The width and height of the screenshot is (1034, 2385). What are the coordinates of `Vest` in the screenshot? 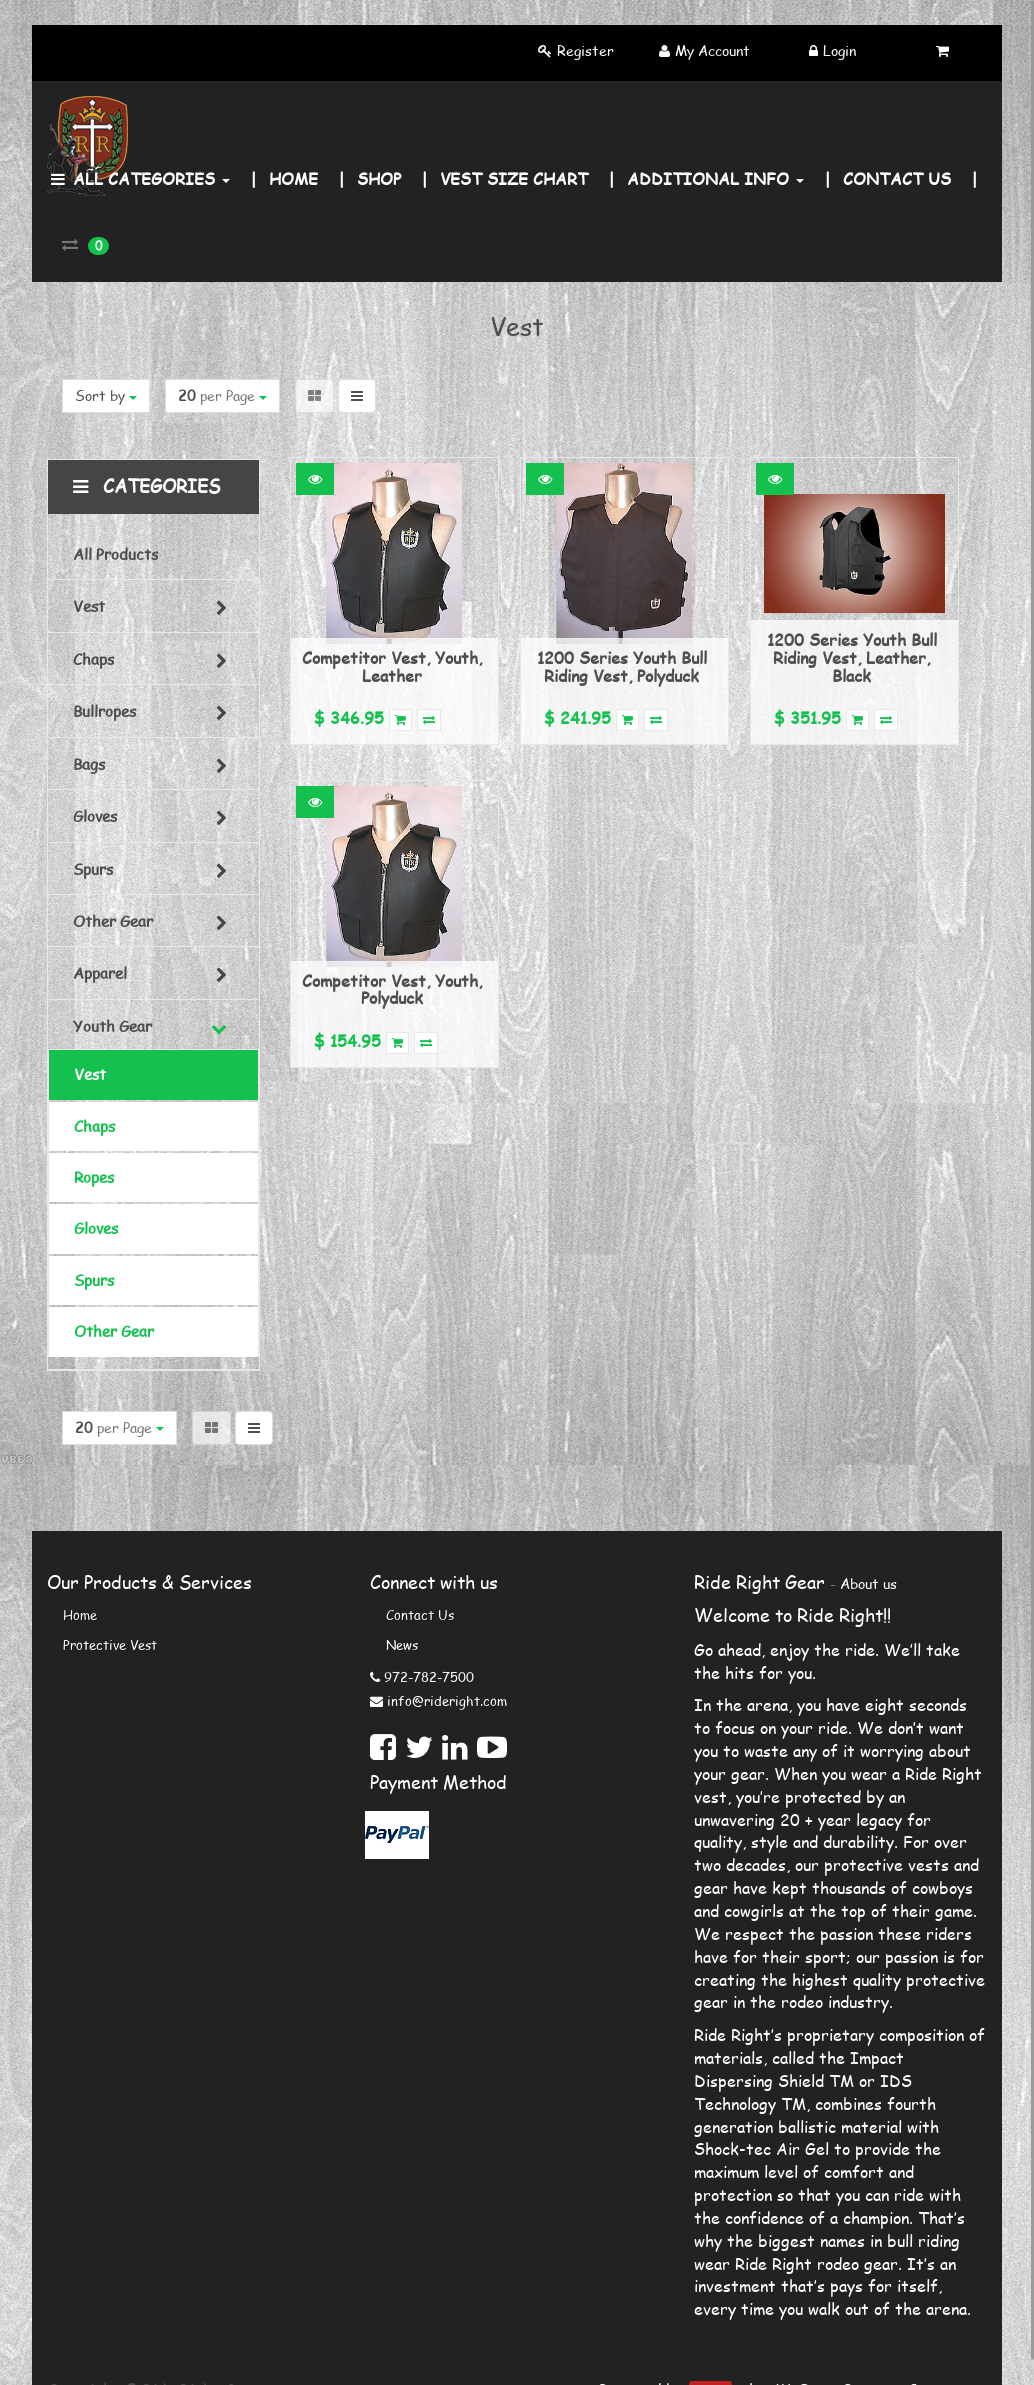 It's located at (89, 606).